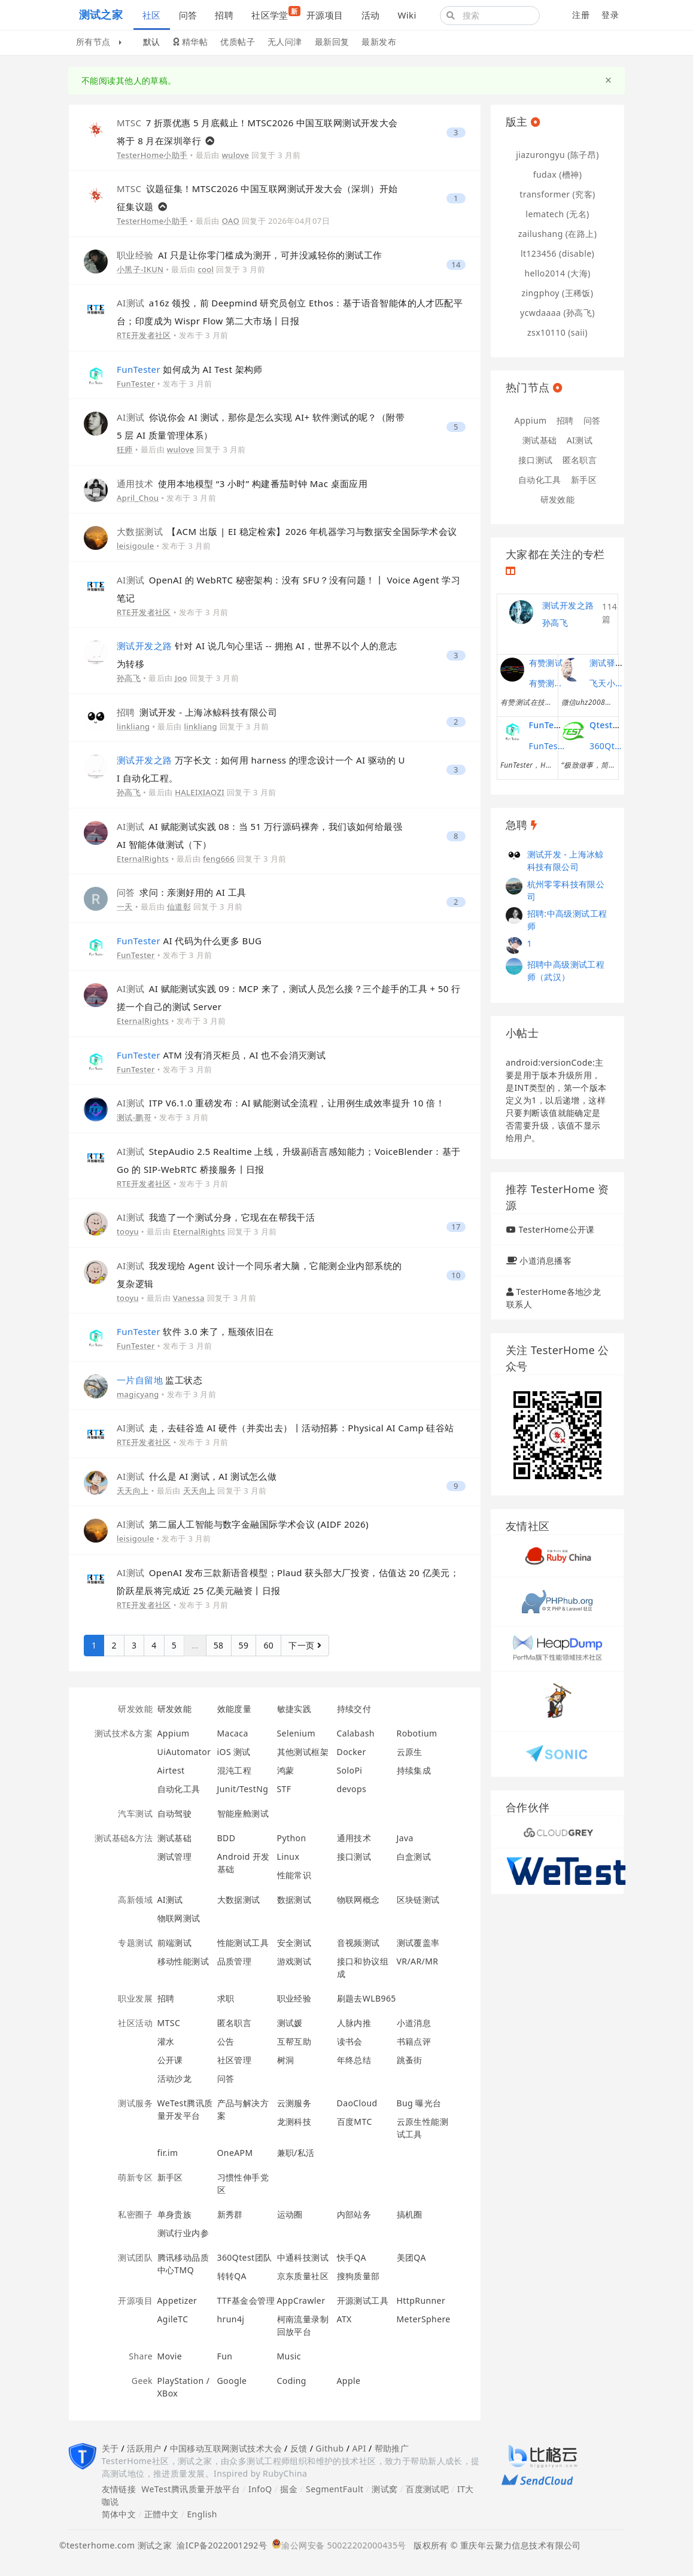 The width and height of the screenshot is (693, 2576). I want to click on 数据测试, so click(294, 1899).